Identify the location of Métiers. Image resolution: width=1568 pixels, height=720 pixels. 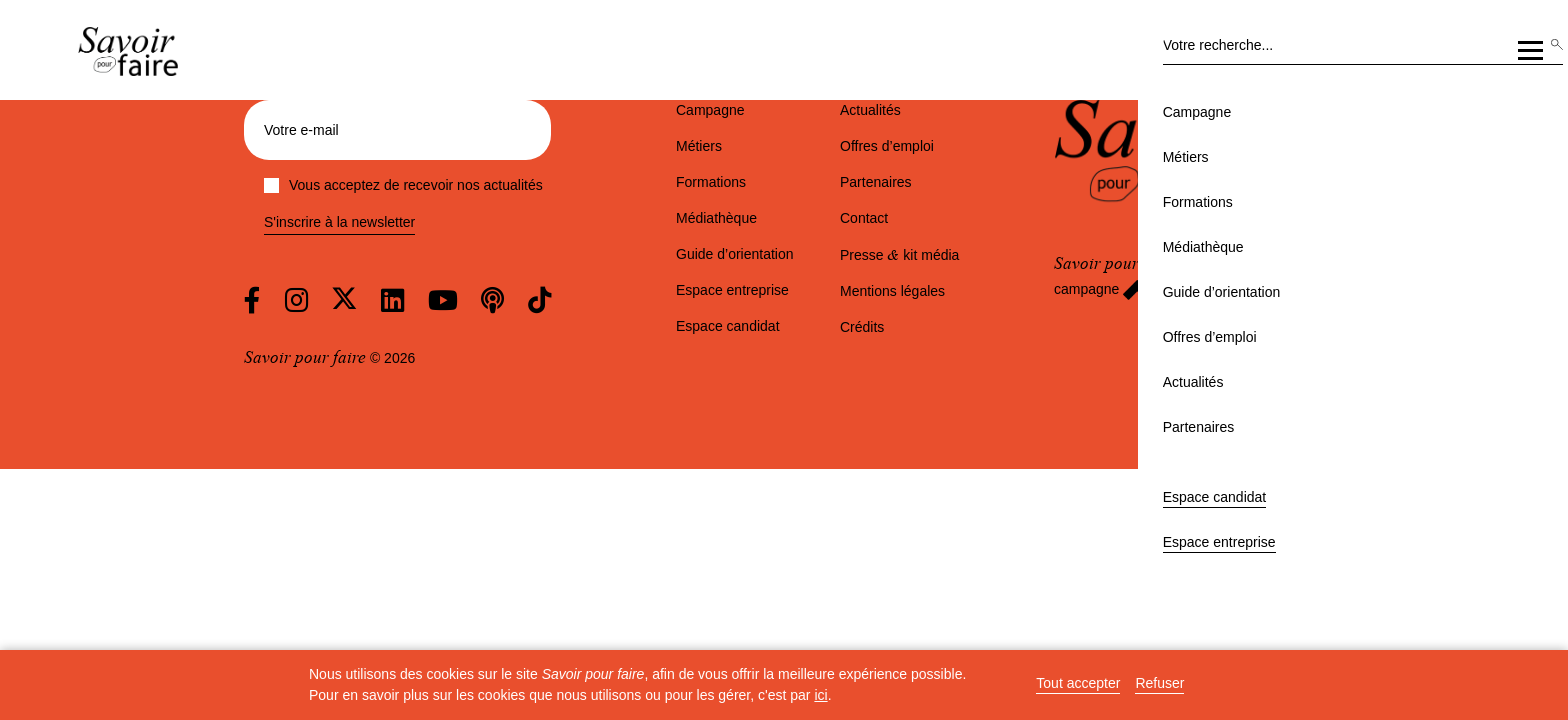
(508, 168).